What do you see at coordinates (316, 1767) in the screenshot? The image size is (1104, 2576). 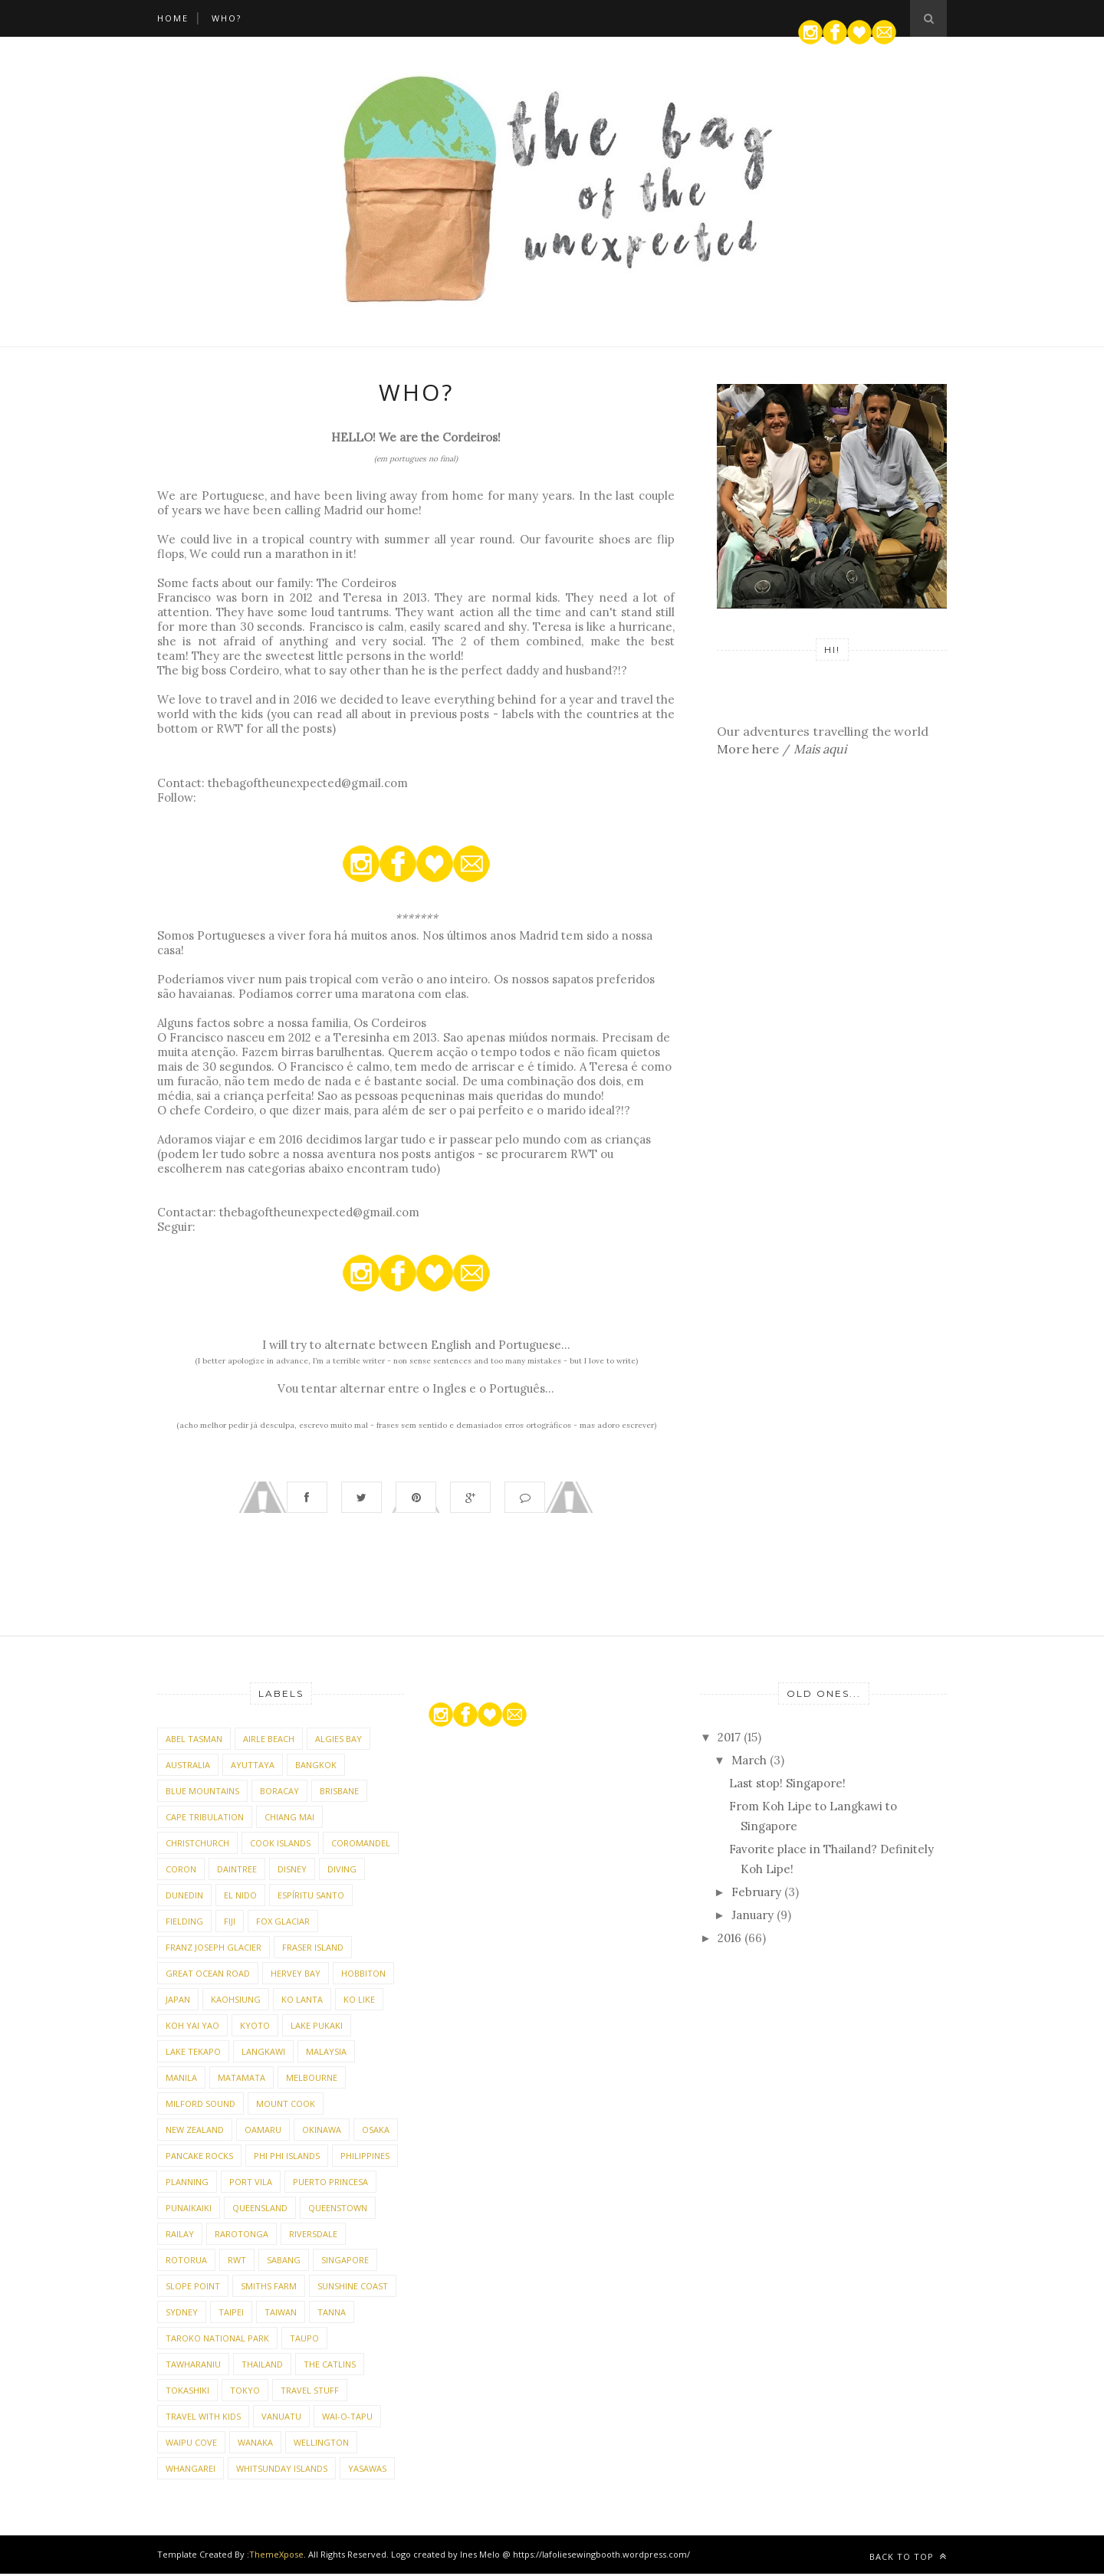 I see `Bangkok` at bounding box center [316, 1767].